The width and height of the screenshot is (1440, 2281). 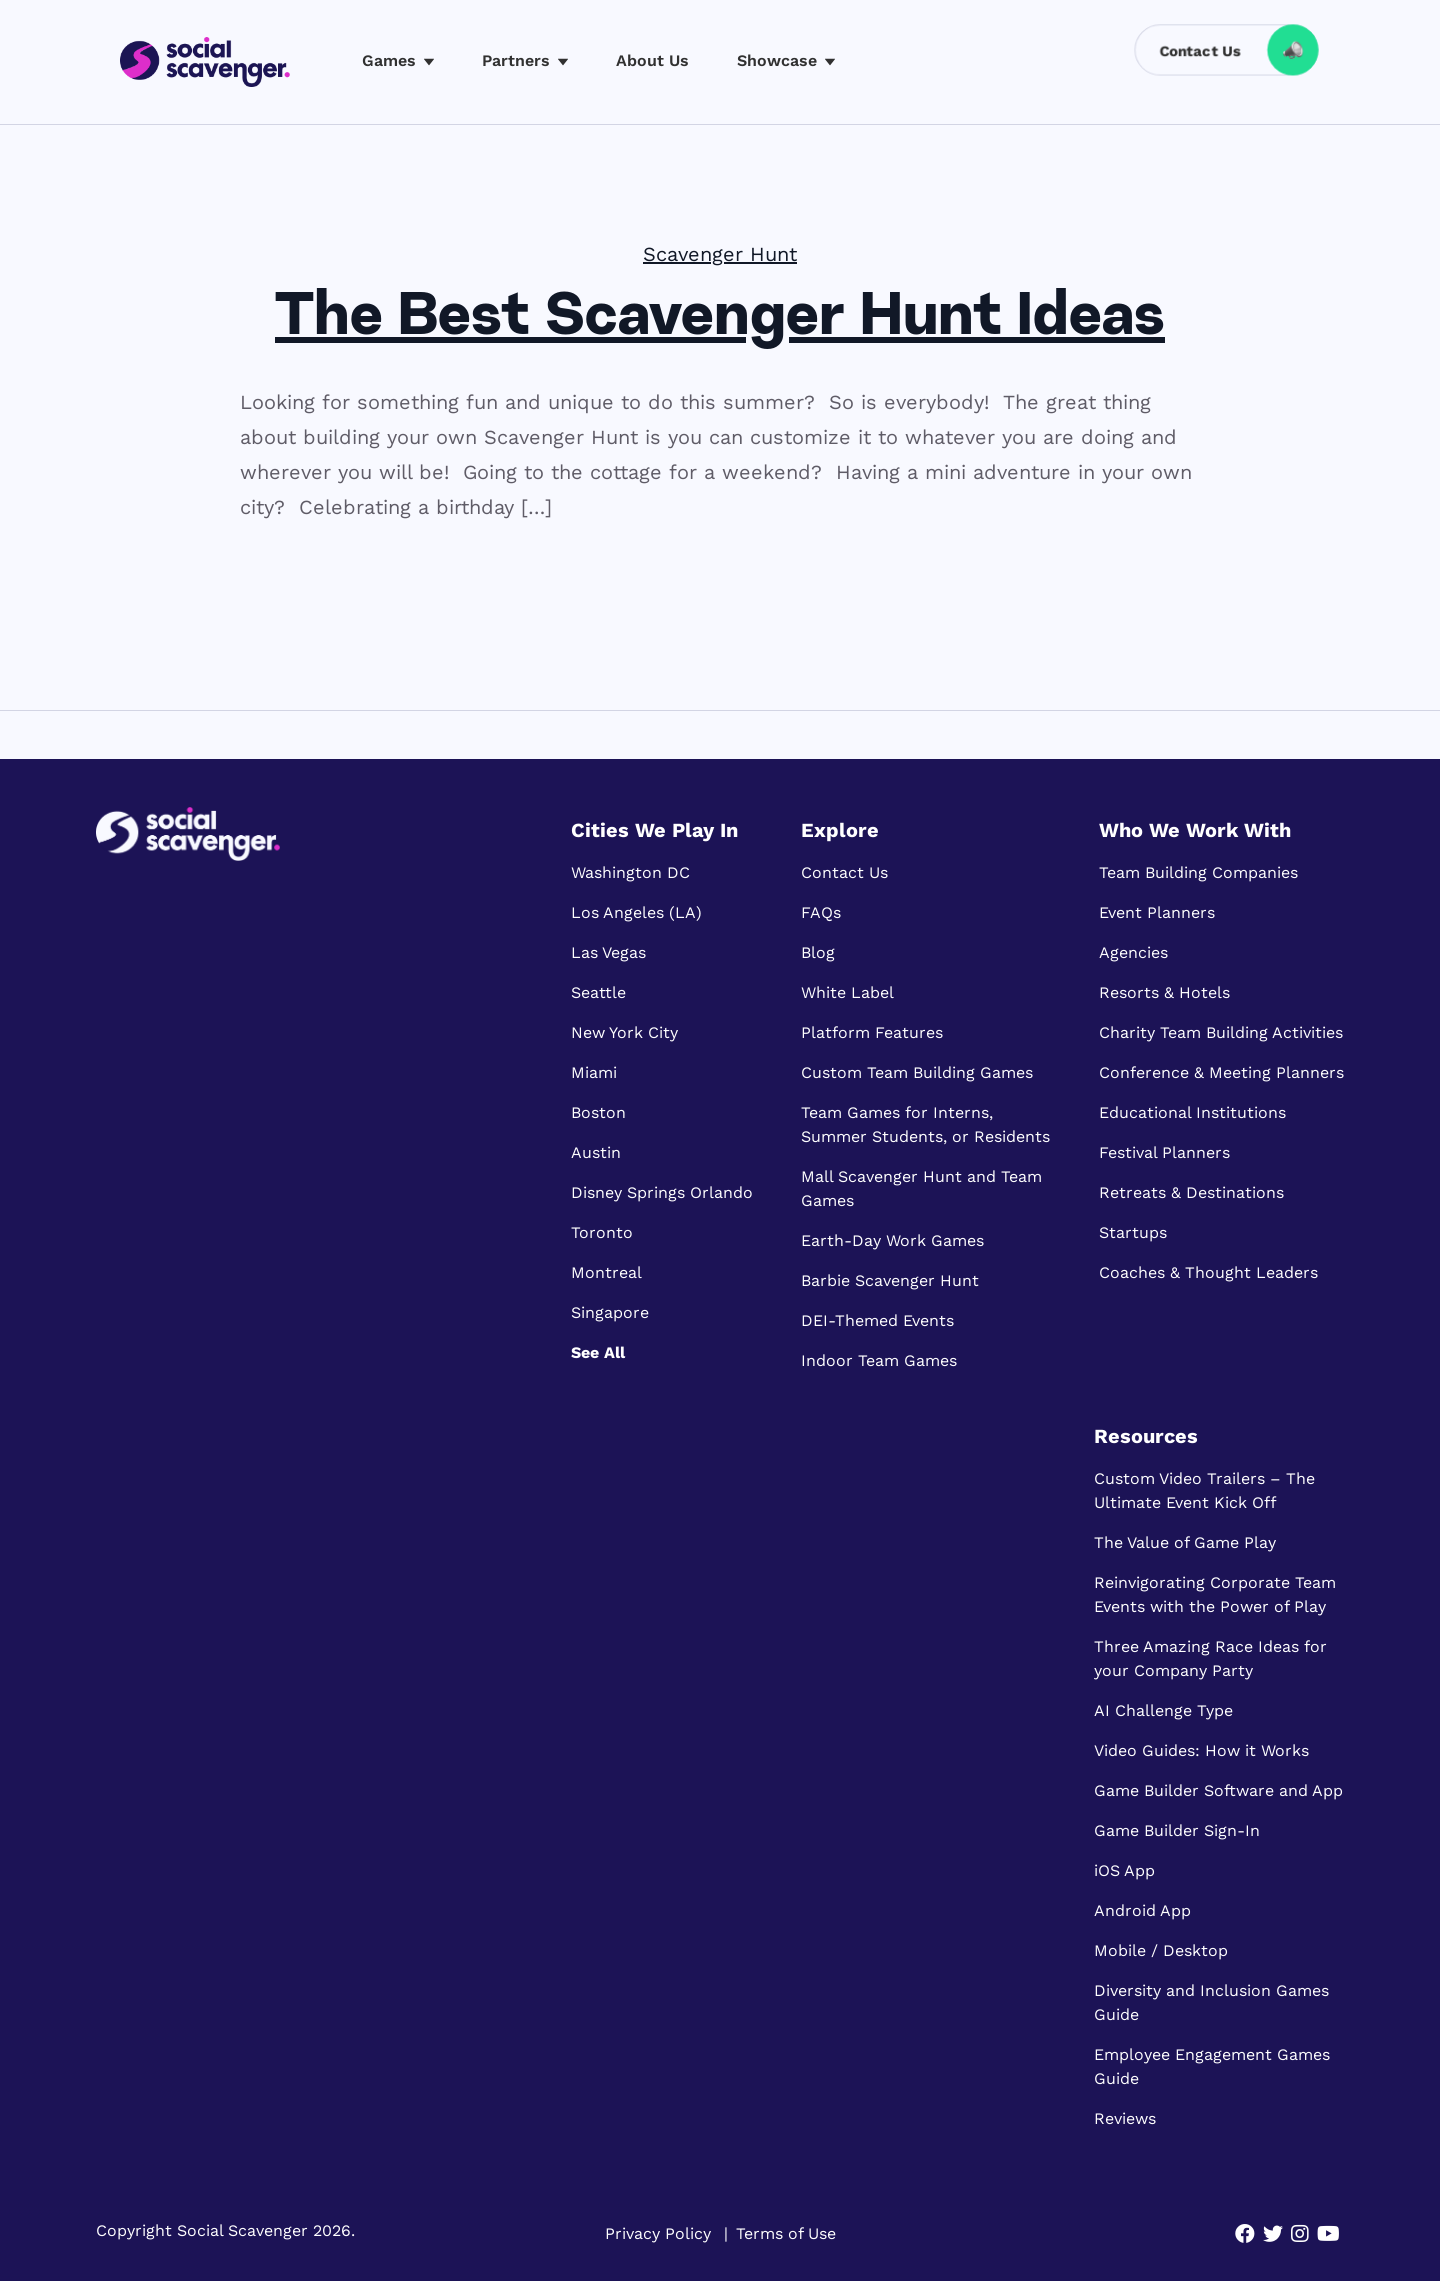 I want to click on Mobile / Desktop, so click(x=1161, y=1950).